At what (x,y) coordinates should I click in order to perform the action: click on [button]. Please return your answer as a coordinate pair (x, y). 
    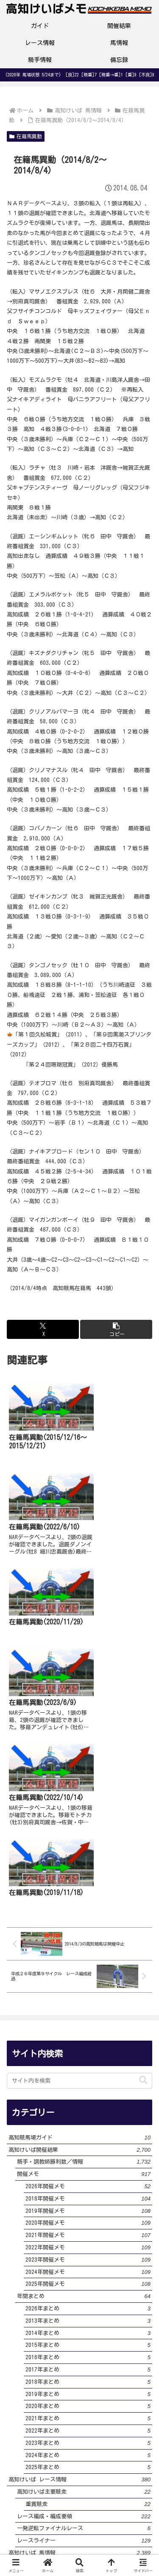
    Looking at the image, I should click on (116, 1329).